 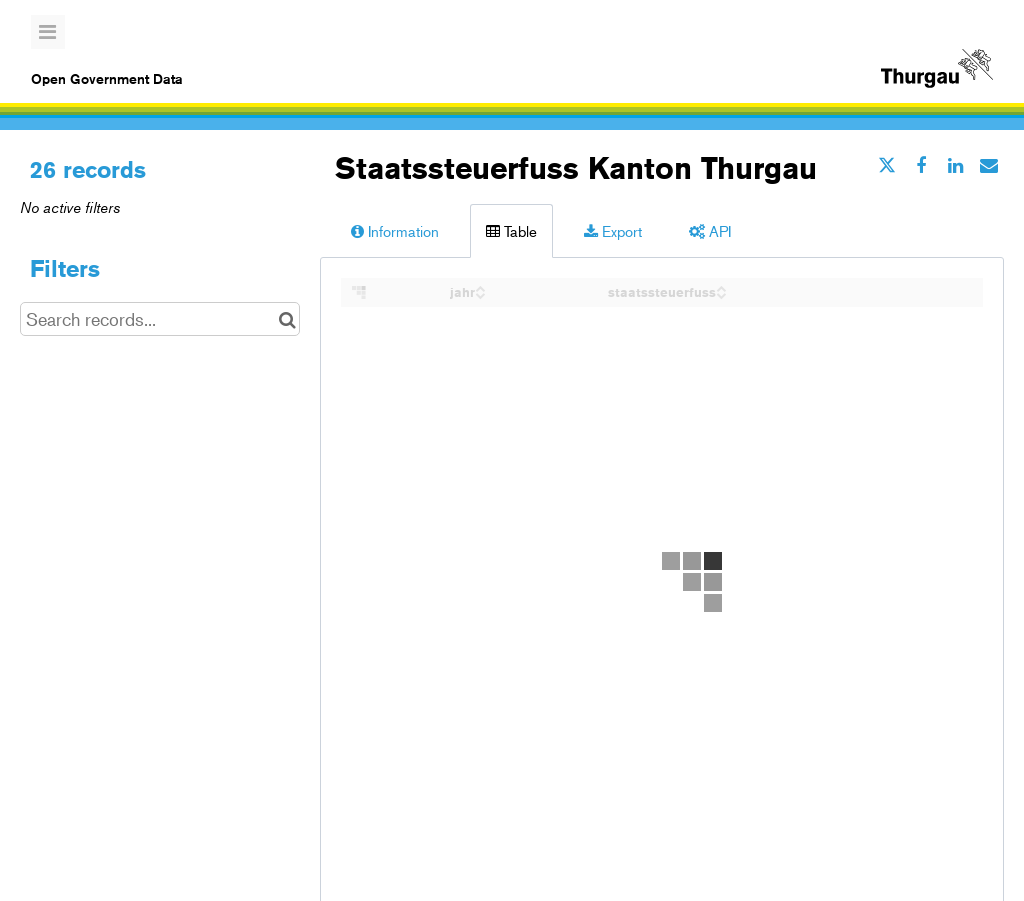 I want to click on [Sort column jahr in ascending order], so click(x=480, y=286).